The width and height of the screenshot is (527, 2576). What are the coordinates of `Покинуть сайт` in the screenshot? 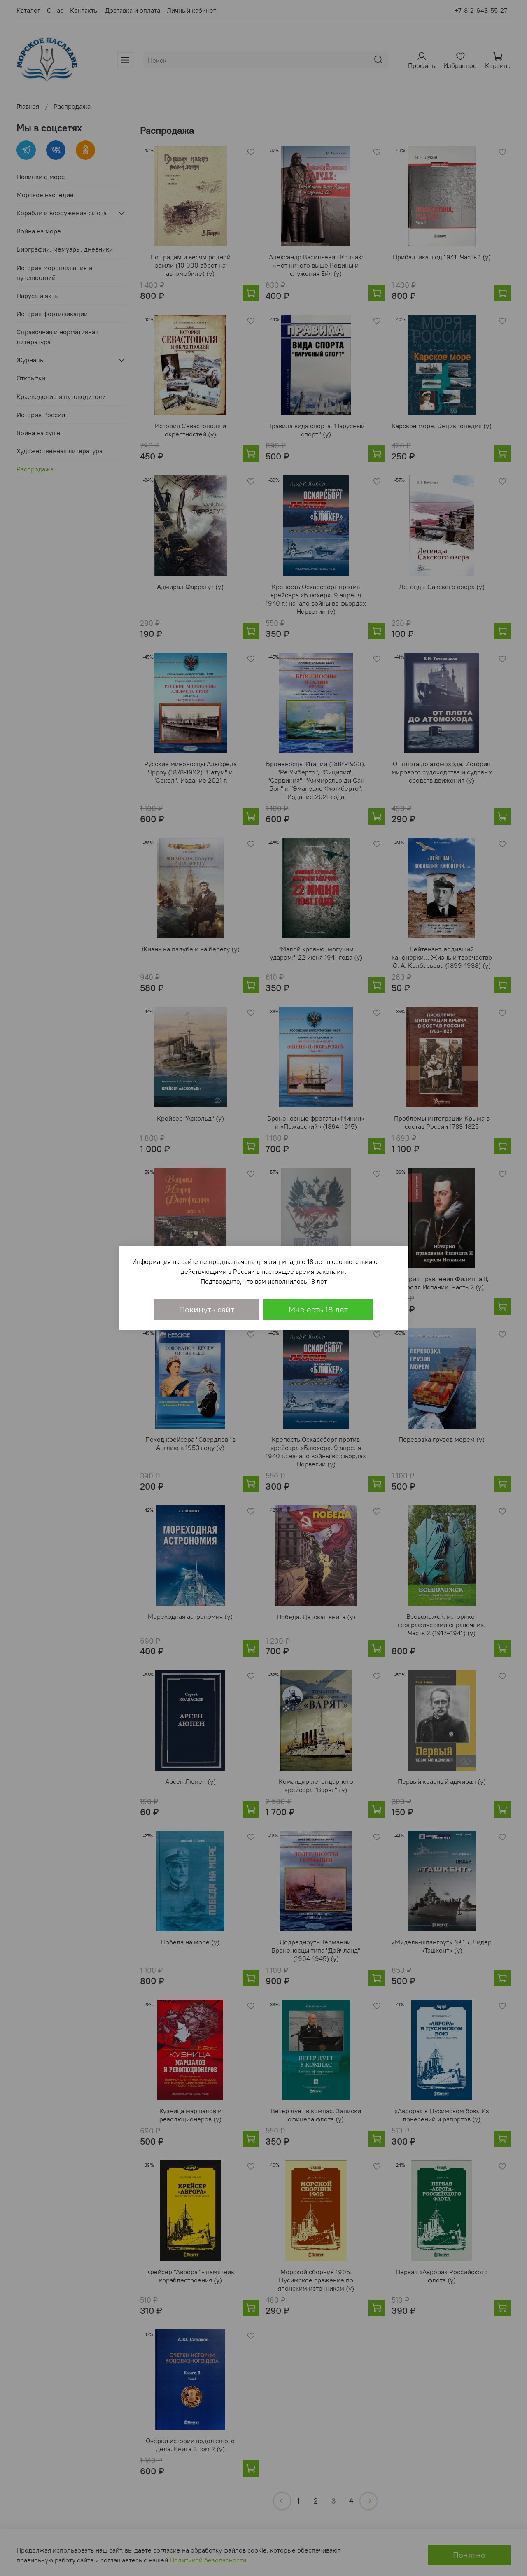 It's located at (206, 1309).